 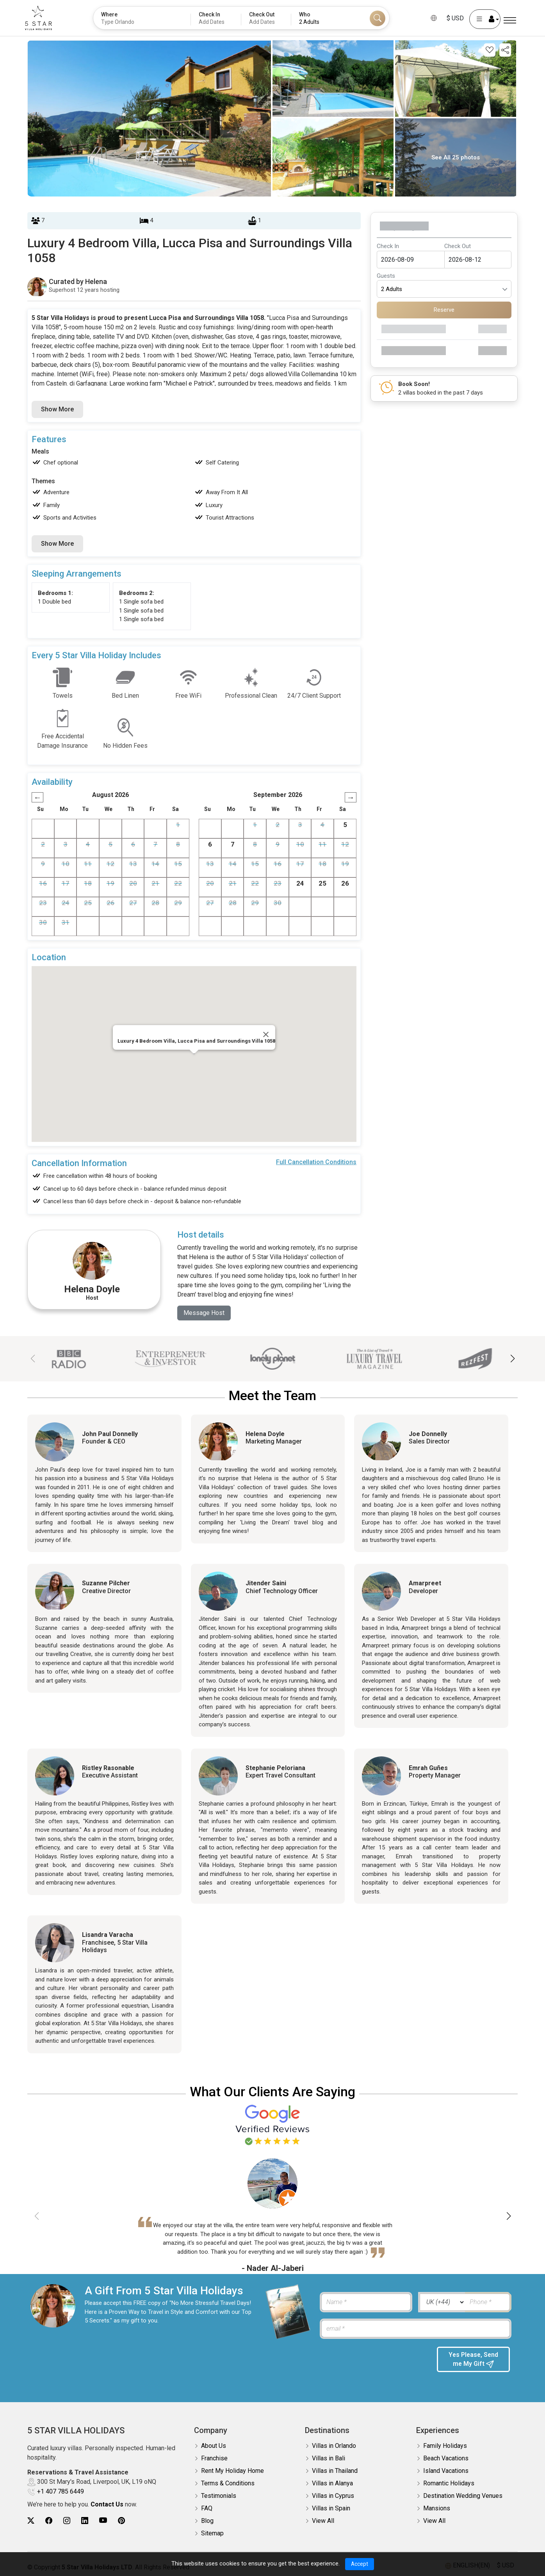 What do you see at coordinates (48, 2521) in the screenshot?
I see `[5Star villa holidays facebook]` at bounding box center [48, 2521].